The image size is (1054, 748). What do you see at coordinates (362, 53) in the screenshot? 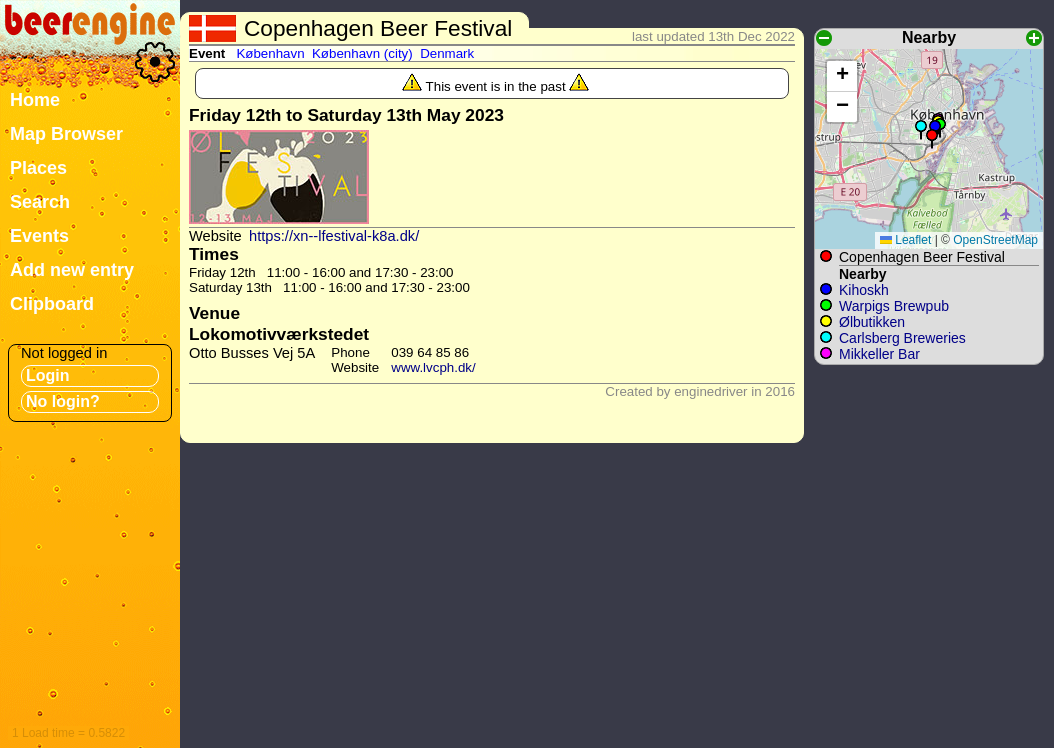
I see `København (city)` at bounding box center [362, 53].